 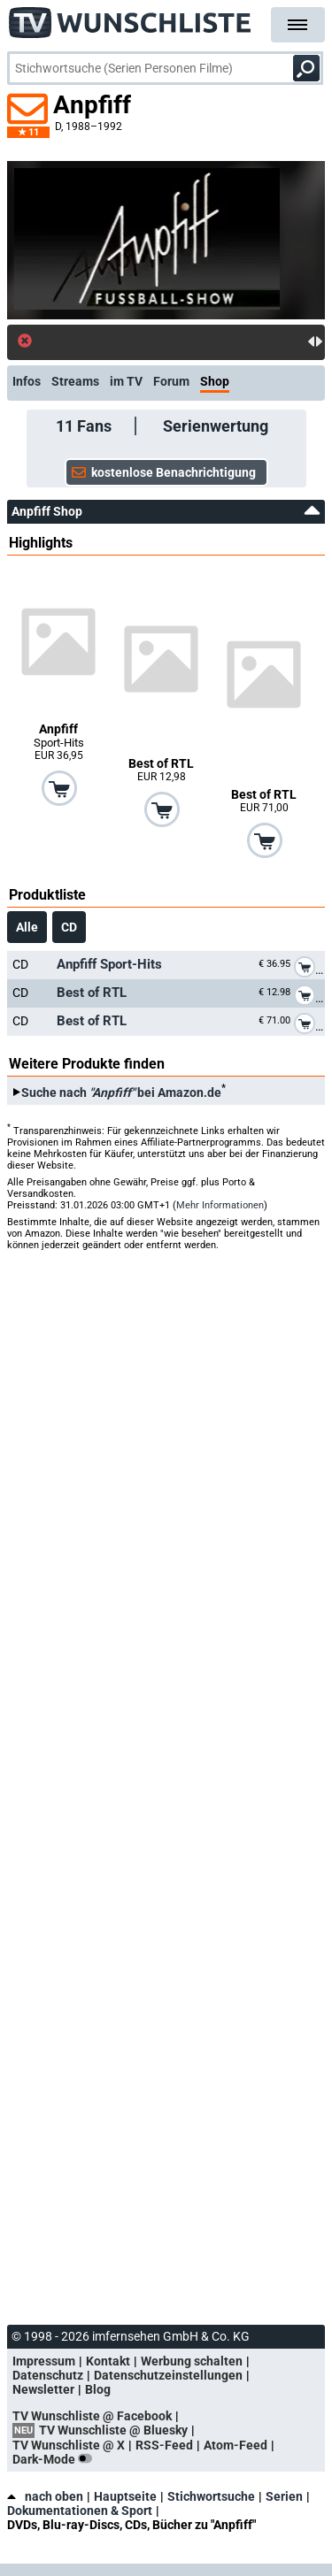 What do you see at coordinates (235, 2445) in the screenshot?
I see `Atom-Feed` at bounding box center [235, 2445].